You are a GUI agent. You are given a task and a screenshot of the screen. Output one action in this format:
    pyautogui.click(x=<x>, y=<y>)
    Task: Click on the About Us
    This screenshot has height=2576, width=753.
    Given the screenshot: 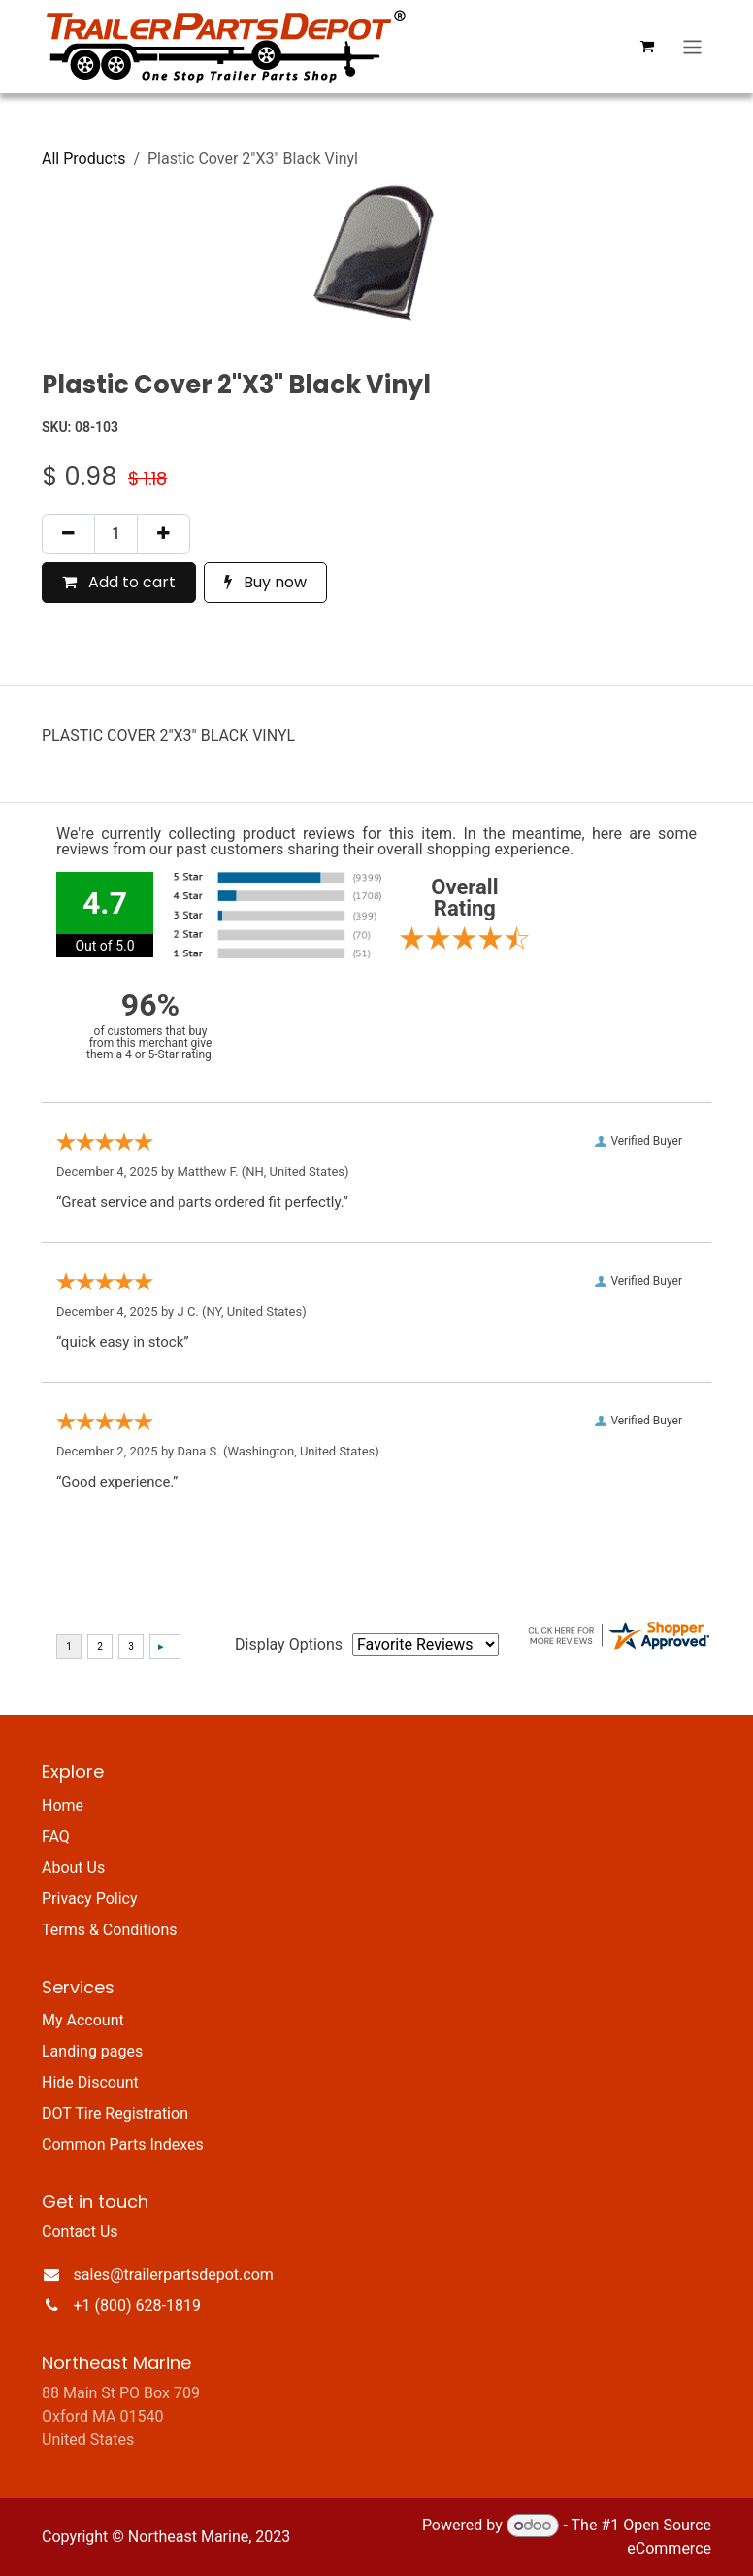 What is the action you would take?
    pyautogui.click(x=73, y=1867)
    